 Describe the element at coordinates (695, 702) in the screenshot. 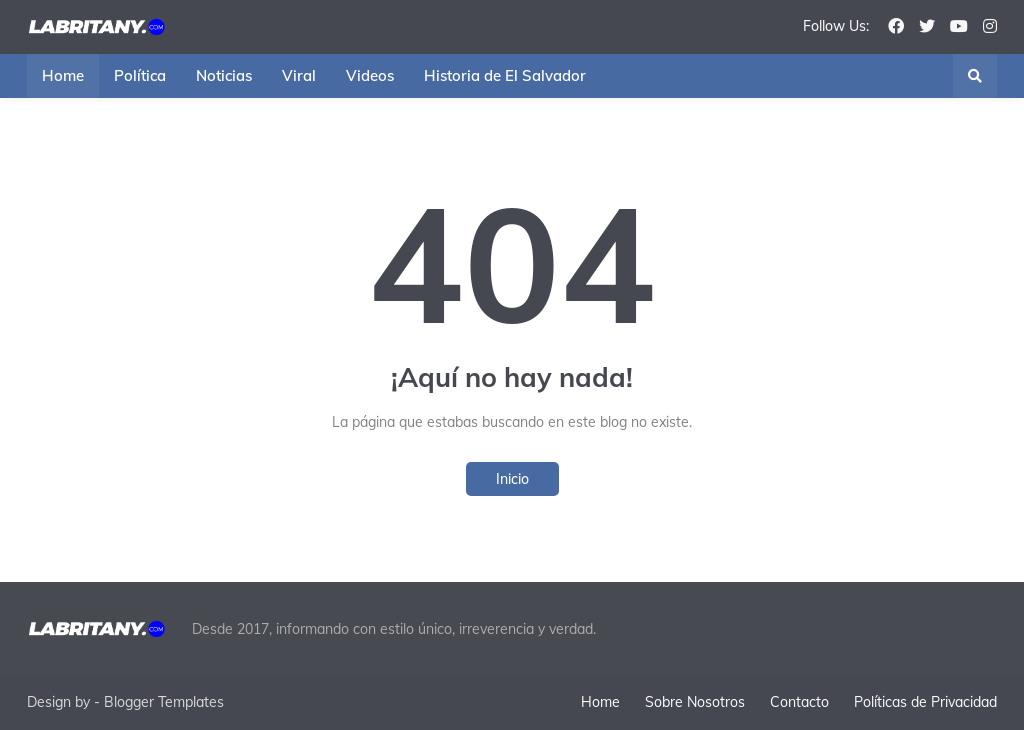

I see `Sobre Nosotros` at that location.